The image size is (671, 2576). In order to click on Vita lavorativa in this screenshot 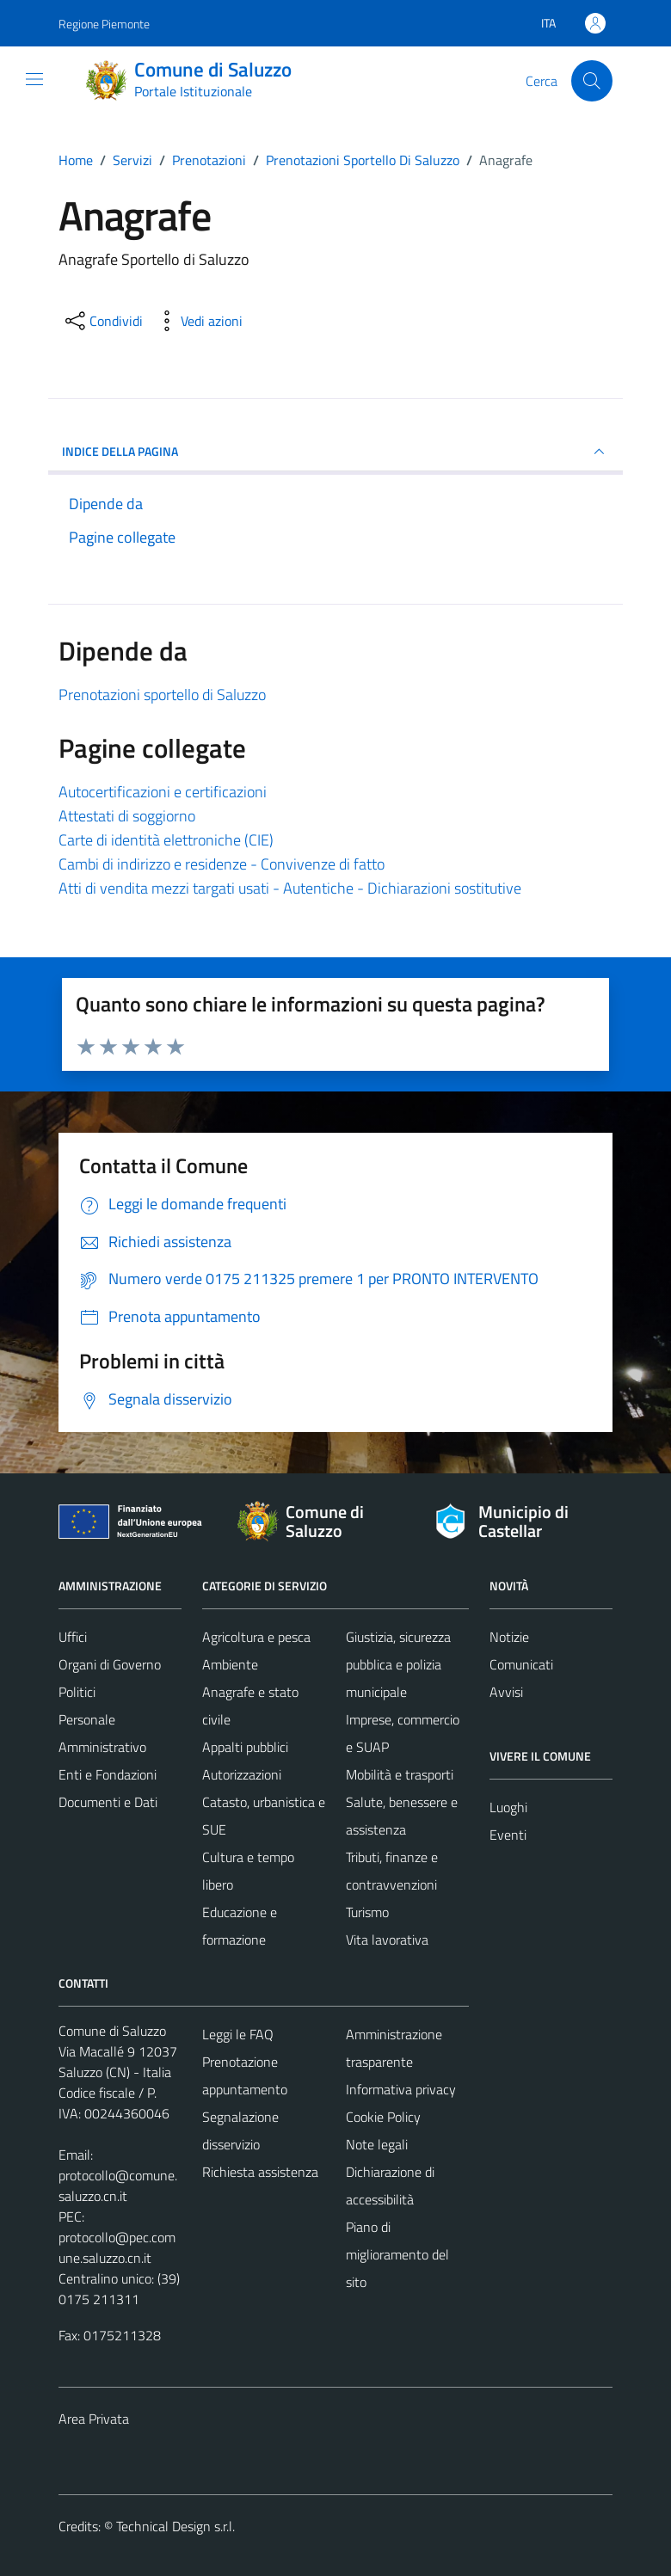, I will do `click(387, 1939)`.